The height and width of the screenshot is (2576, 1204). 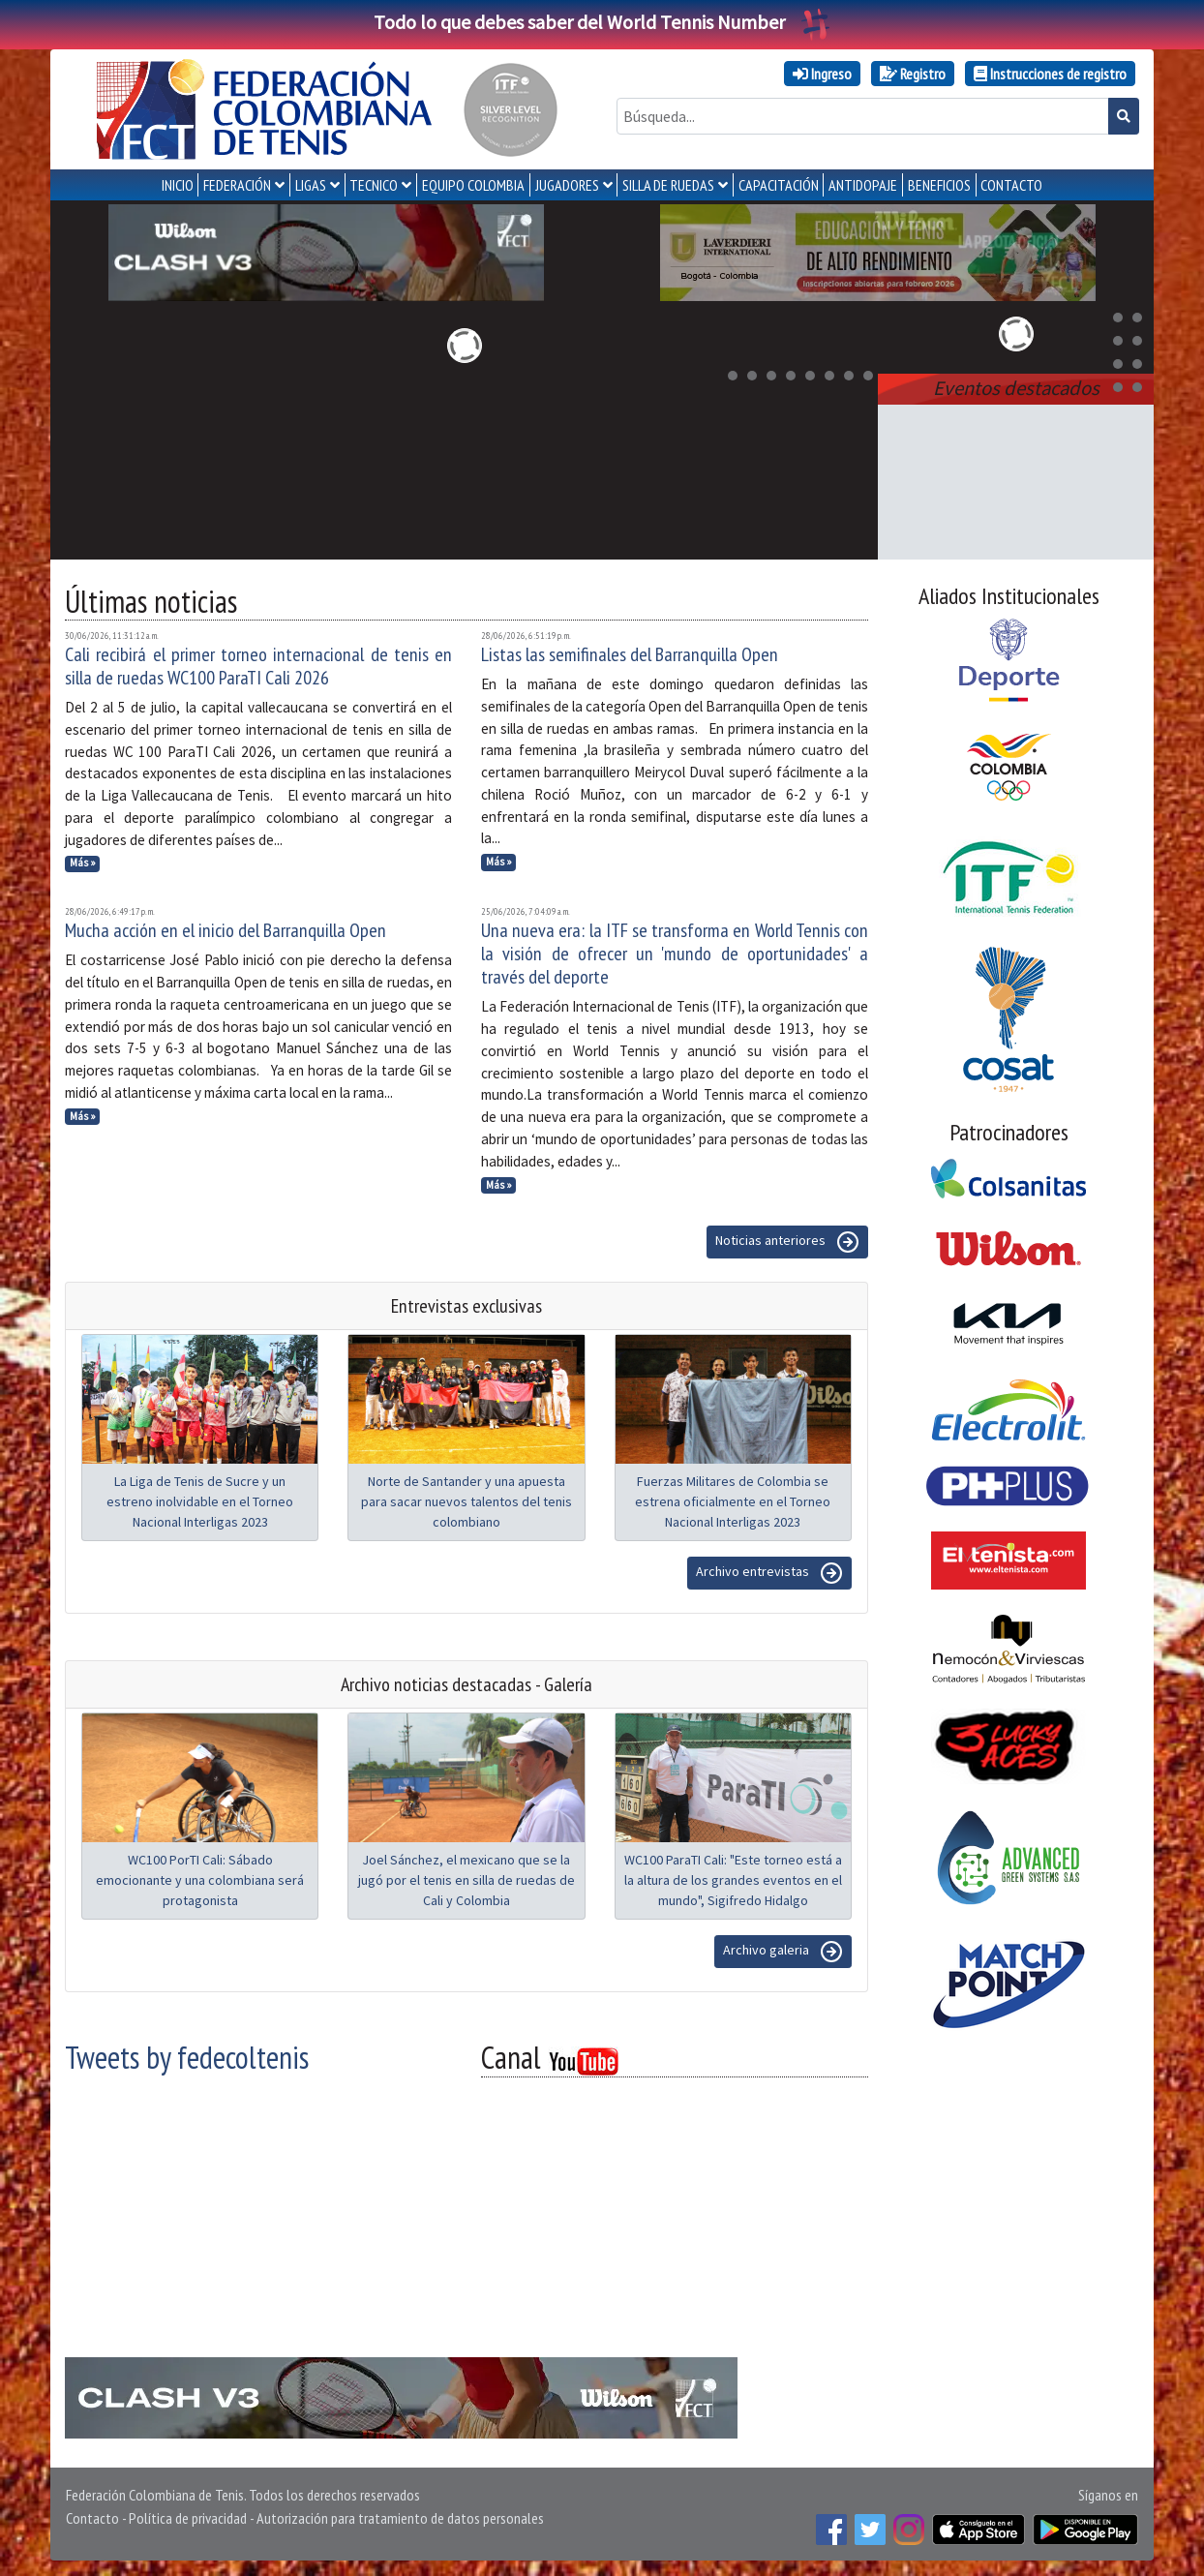 What do you see at coordinates (629, 654) in the screenshot?
I see `Listas las semifinales del Barranquilla Open` at bounding box center [629, 654].